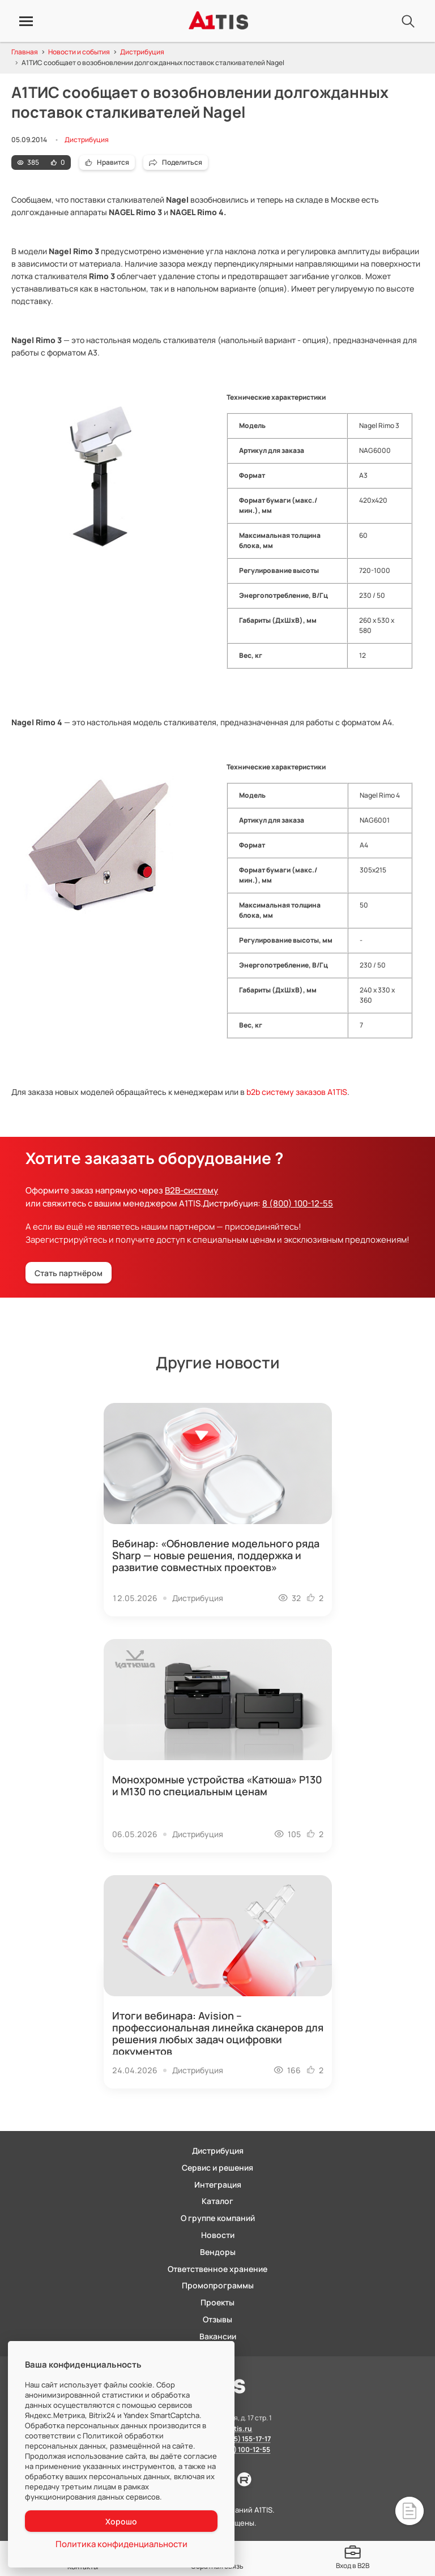  Describe the element at coordinates (217, 2319) in the screenshot. I see `Отзывы` at that location.